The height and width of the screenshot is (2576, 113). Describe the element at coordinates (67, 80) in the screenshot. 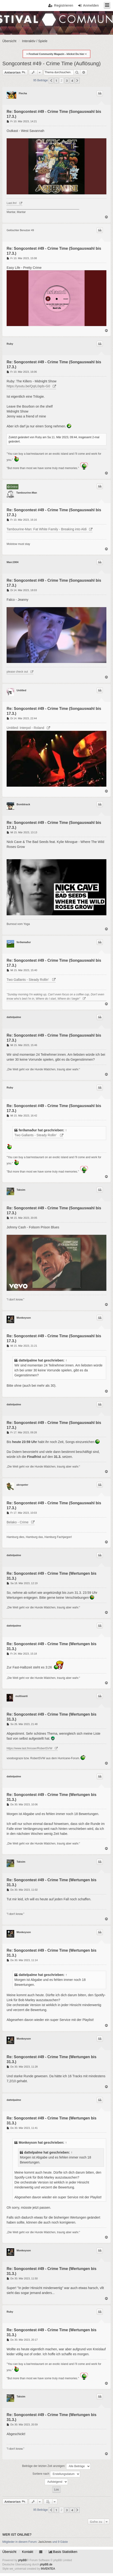

I see `3 [button]` at that location.